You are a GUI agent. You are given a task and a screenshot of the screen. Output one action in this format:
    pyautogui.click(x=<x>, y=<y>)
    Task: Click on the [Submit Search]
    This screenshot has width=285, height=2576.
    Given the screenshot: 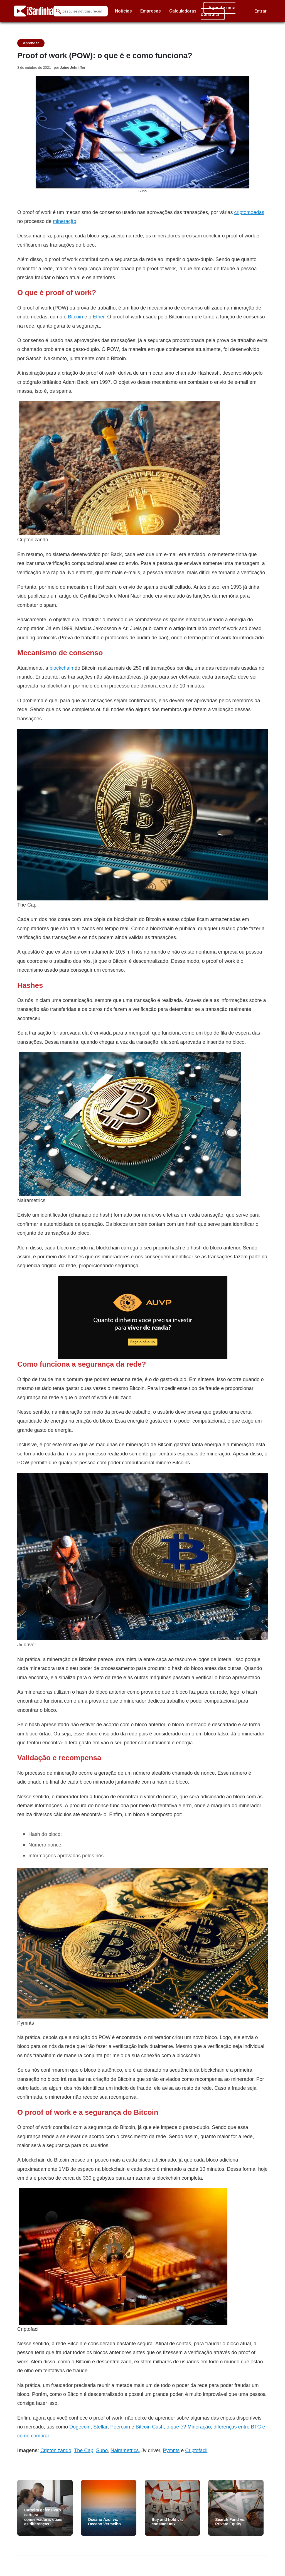 What is the action you would take?
    pyautogui.click(x=58, y=11)
    